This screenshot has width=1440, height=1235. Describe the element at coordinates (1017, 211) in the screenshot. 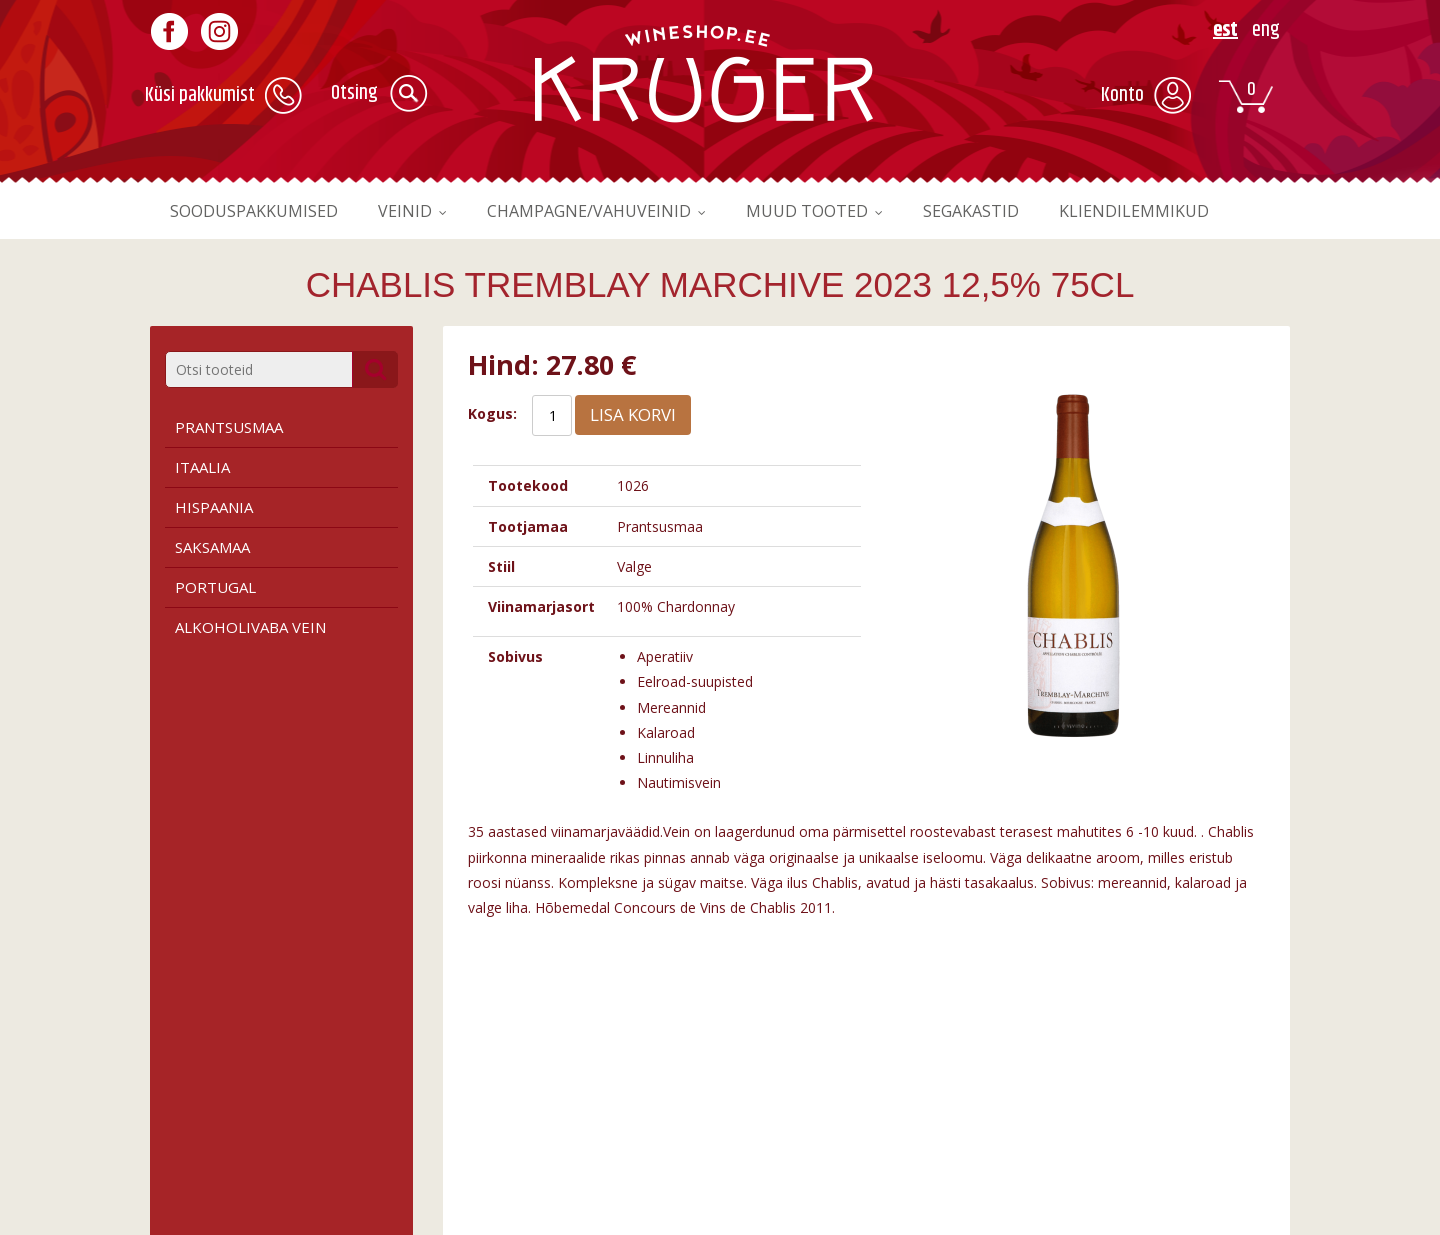

I see `Segakastid` at that location.